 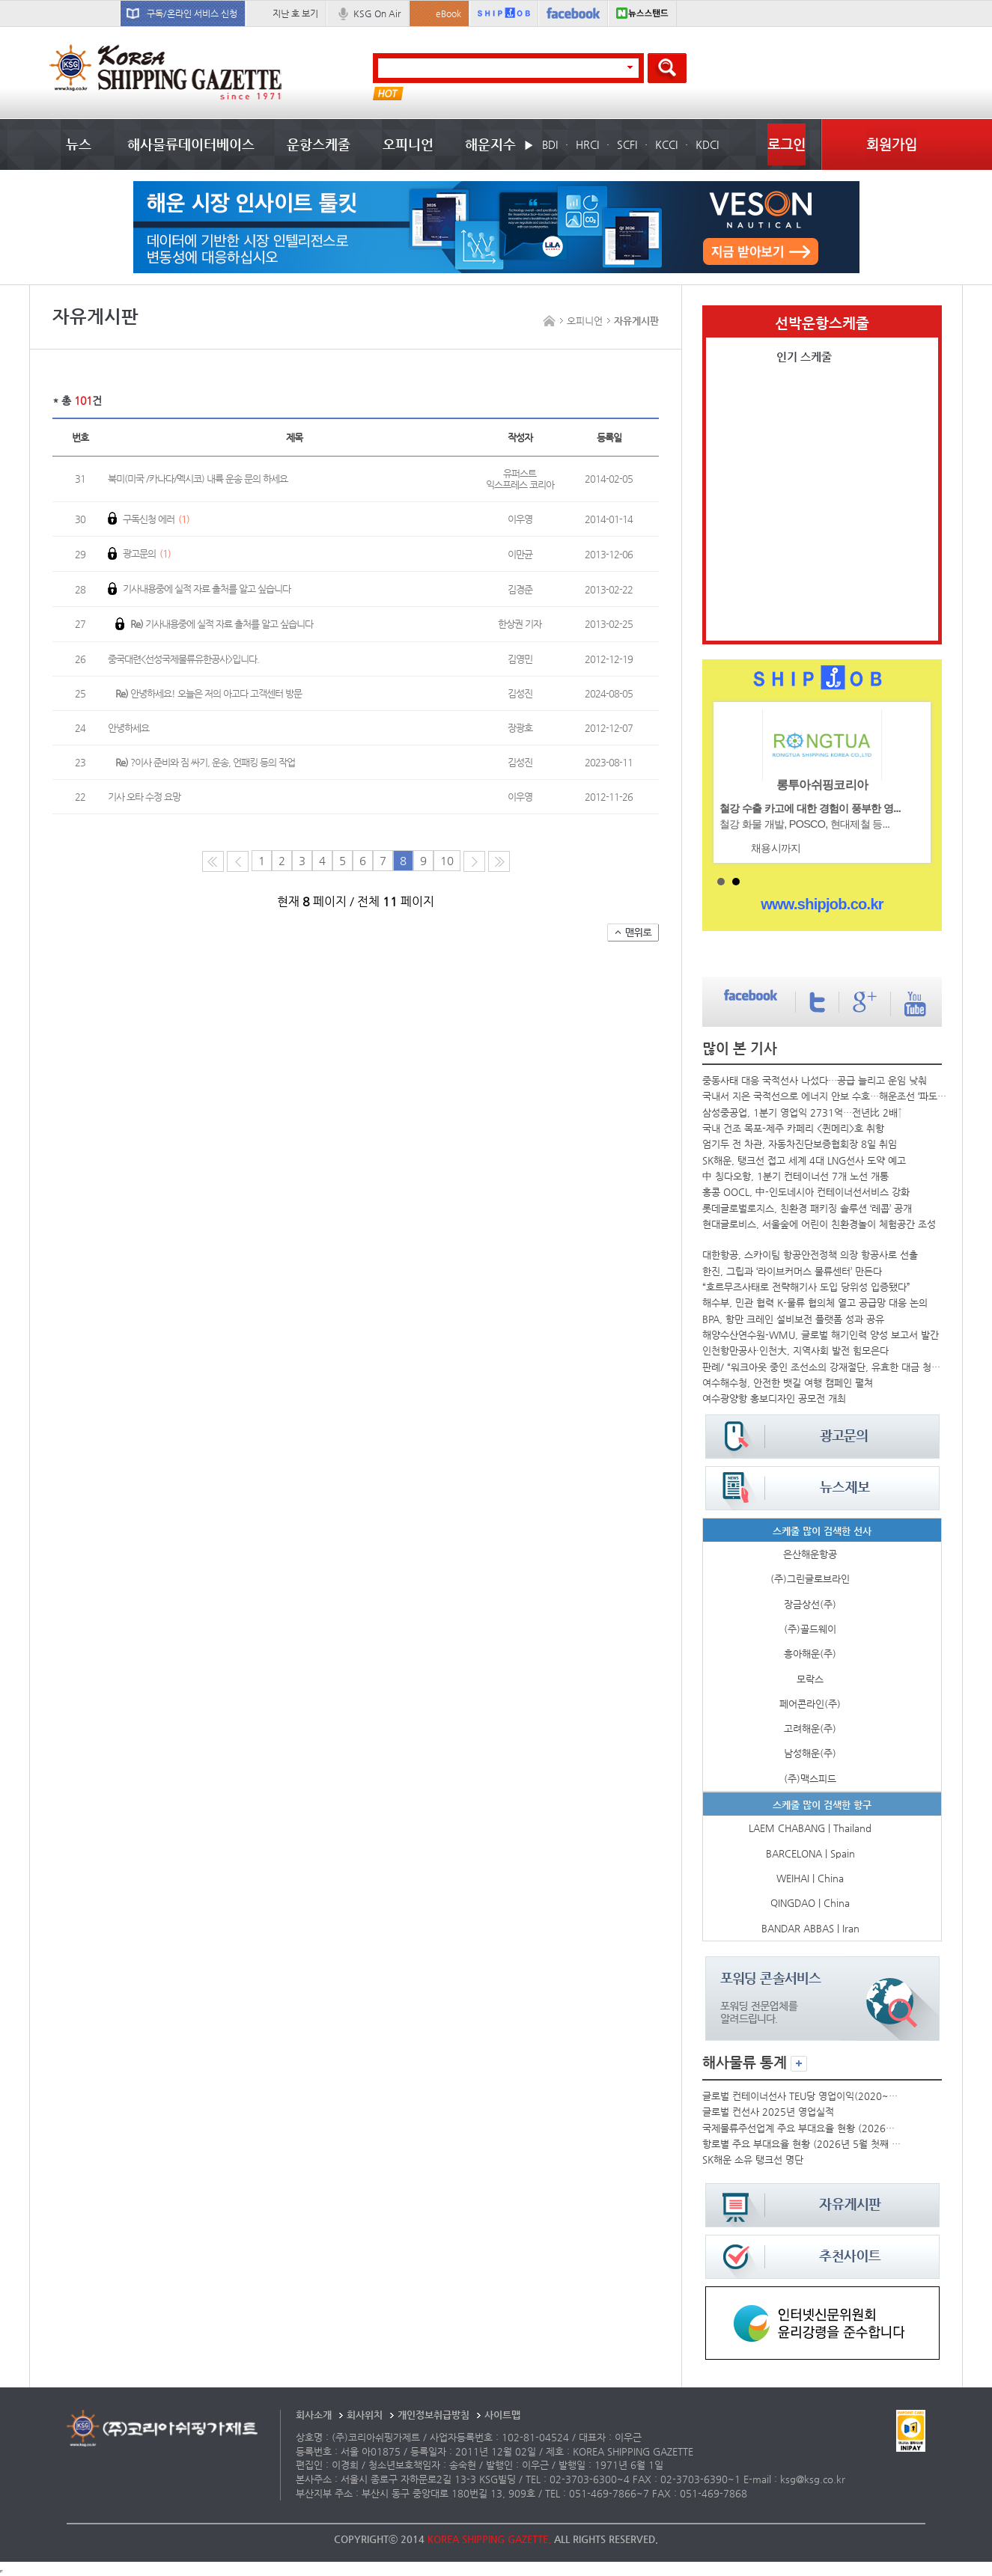 What do you see at coordinates (238, 861) in the screenshot?
I see `이전 페이지` at bounding box center [238, 861].